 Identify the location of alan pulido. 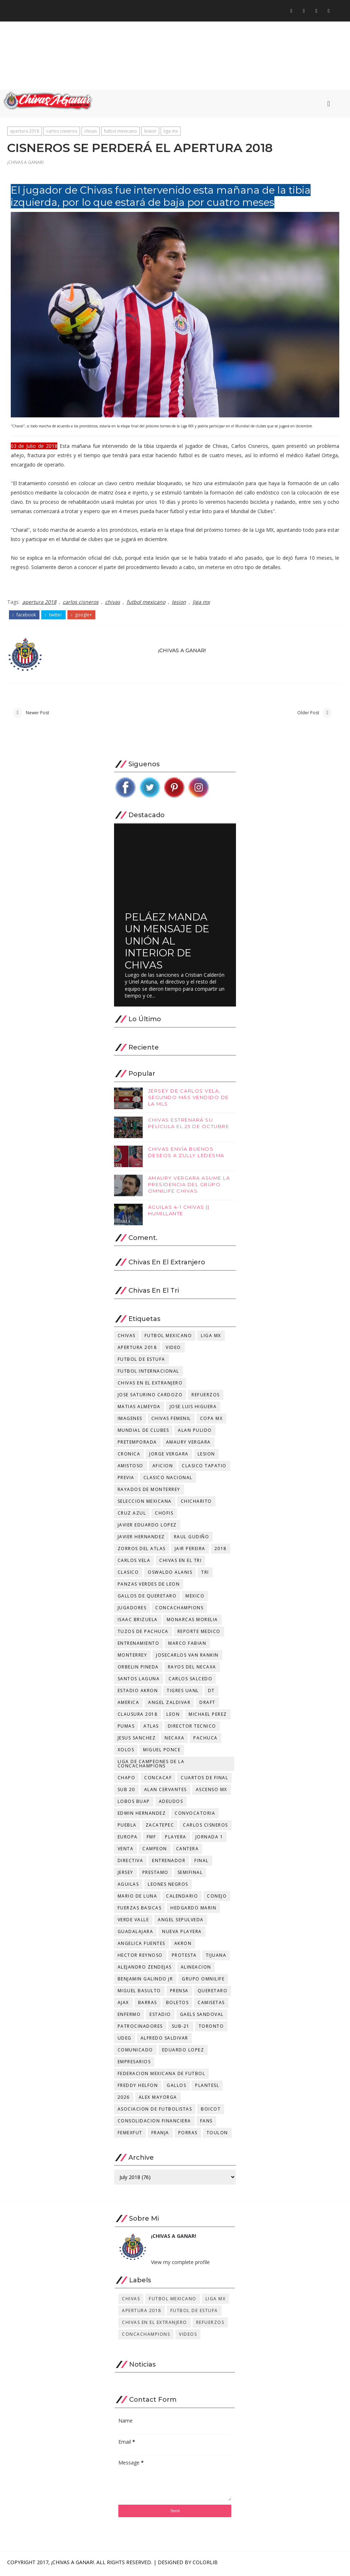
(195, 1433).